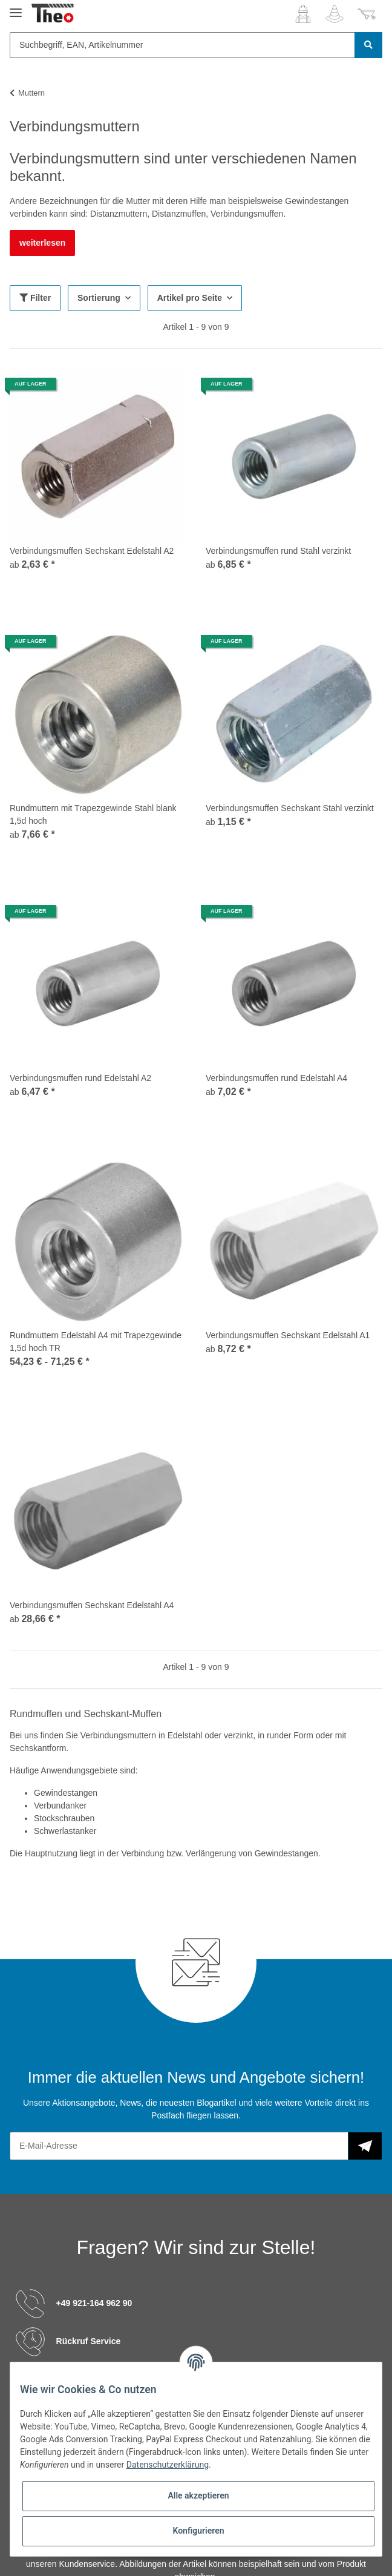 This screenshot has height=2576, width=392. Describe the element at coordinates (366, 14) in the screenshot. I see `[Warenkorb]` at that location.